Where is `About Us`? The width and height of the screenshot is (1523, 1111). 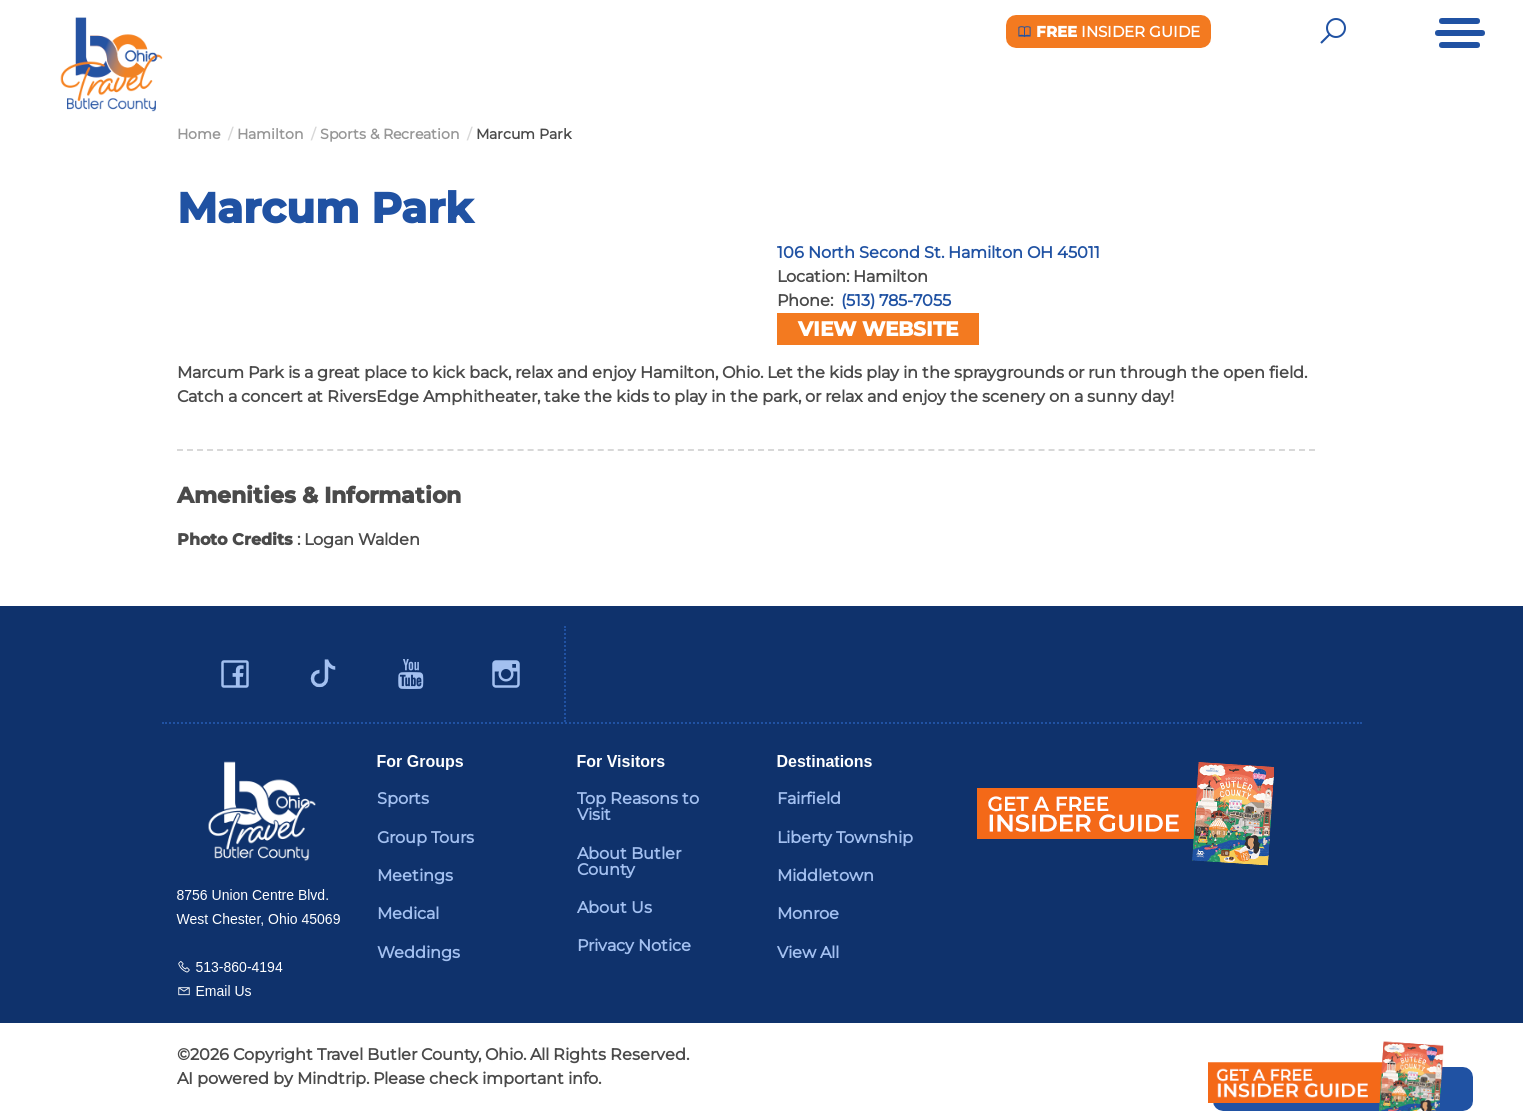 About Us is located at coordinates (614, 907).